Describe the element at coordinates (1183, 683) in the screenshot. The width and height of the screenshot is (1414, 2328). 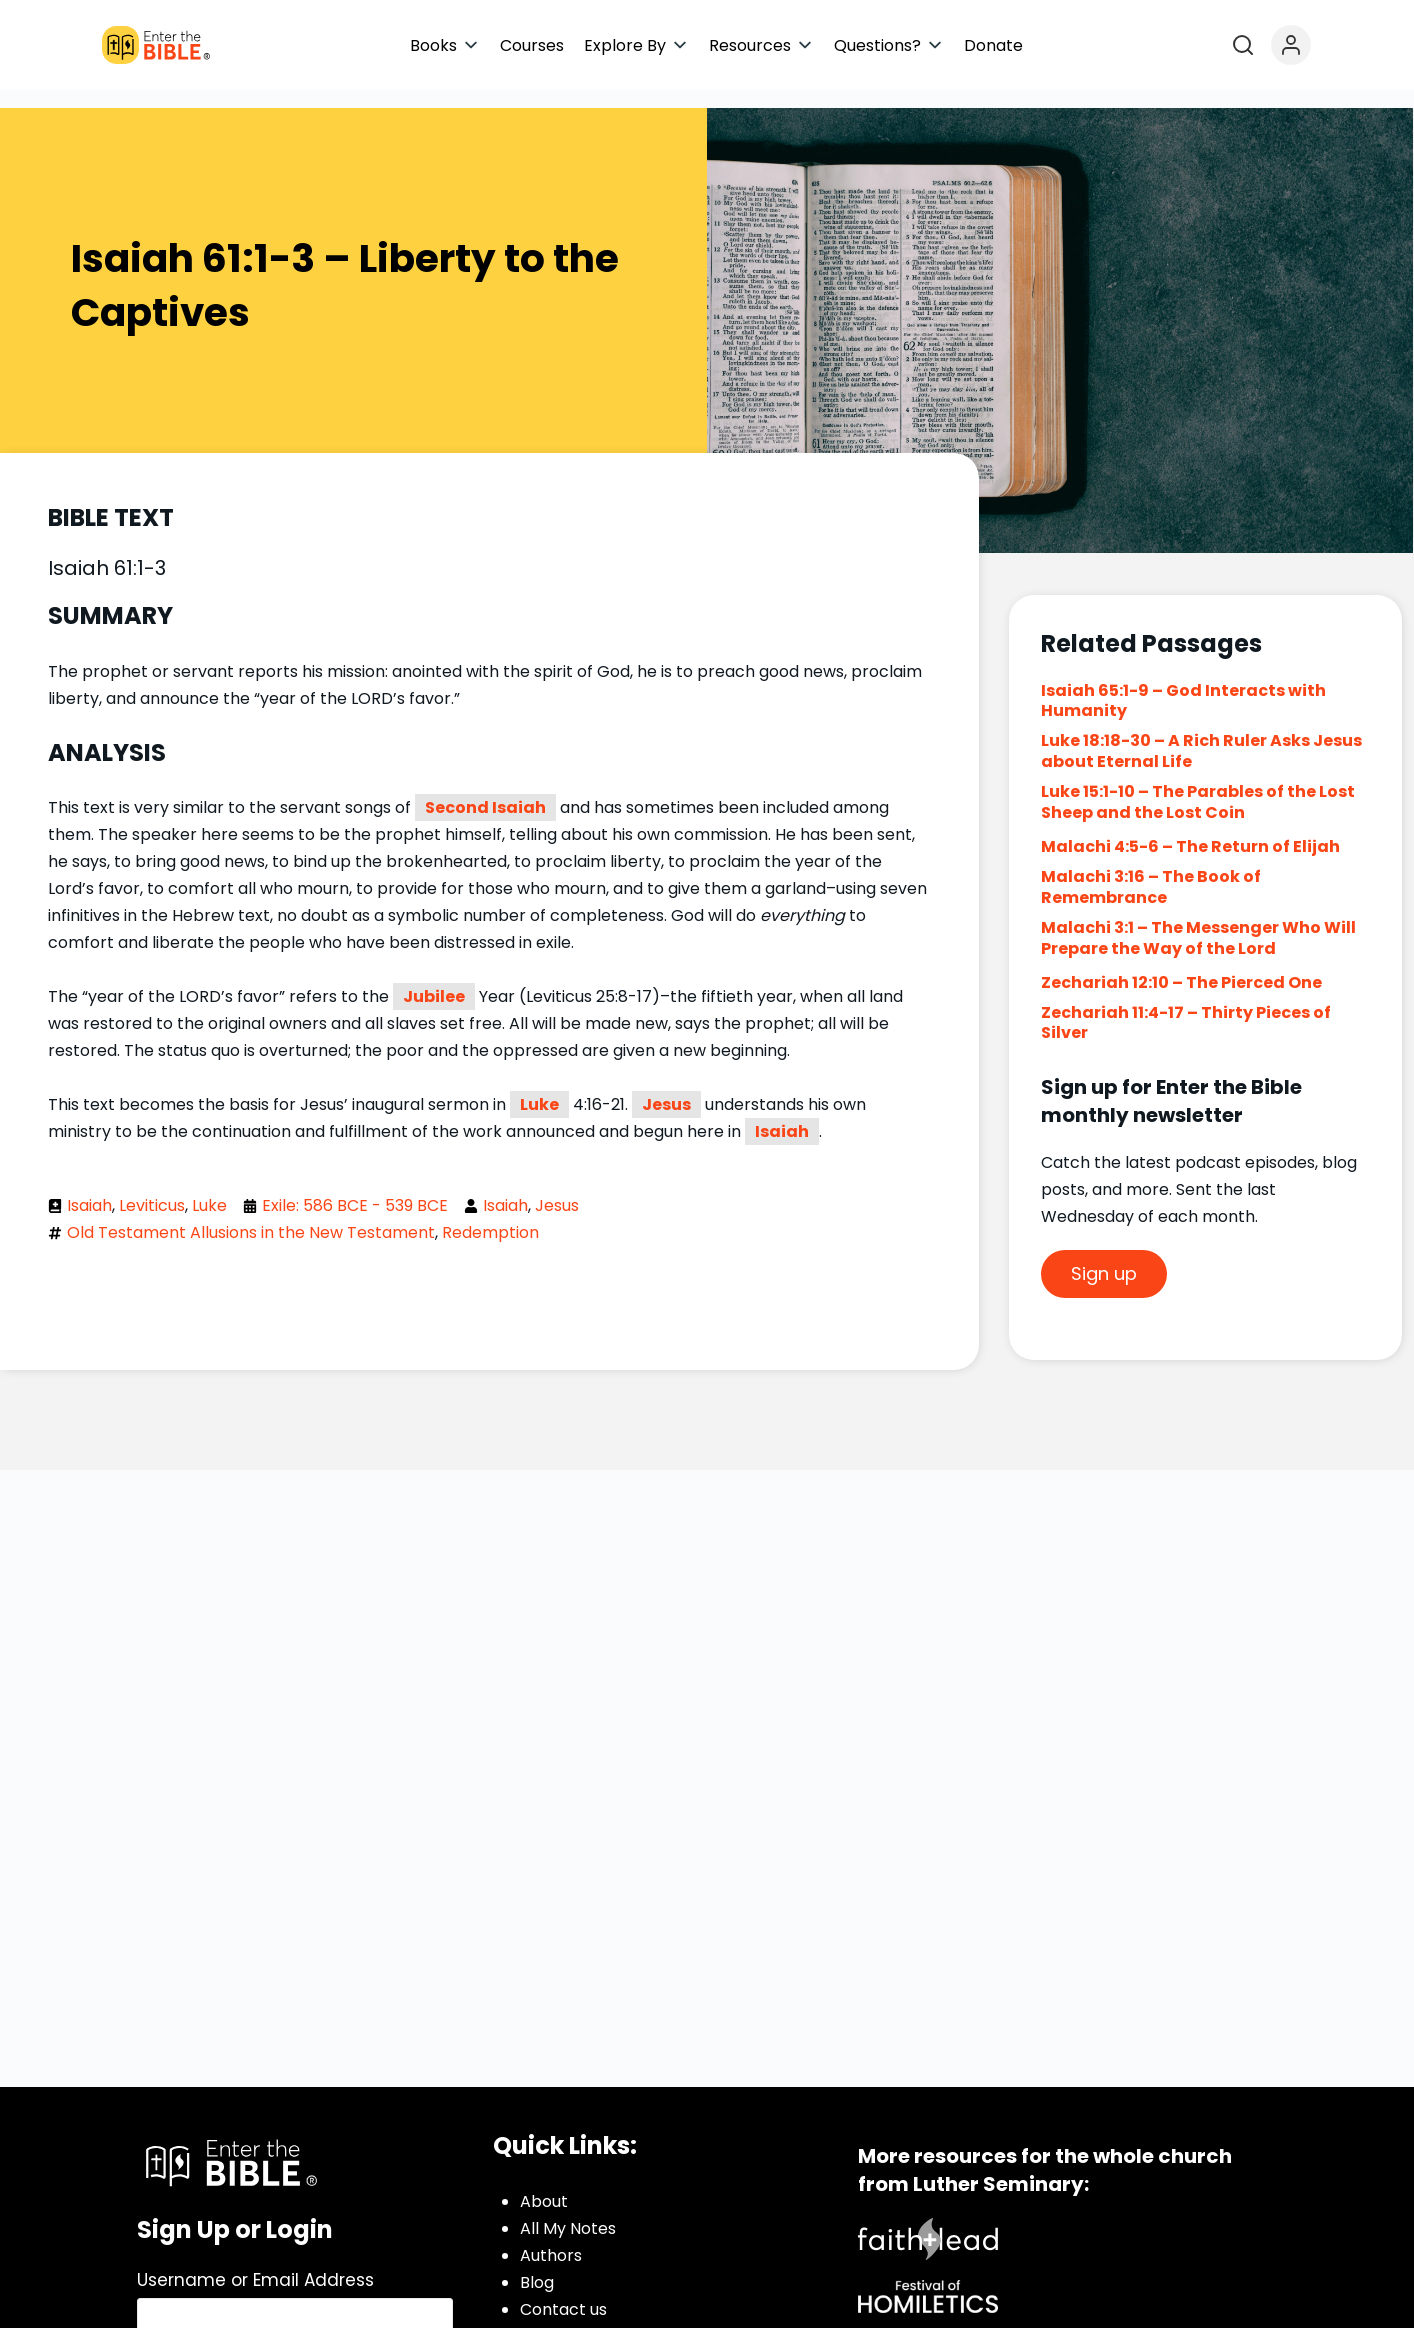
I see `Isaiah 65:1-9 – God Interacts with Humanity` at that location.